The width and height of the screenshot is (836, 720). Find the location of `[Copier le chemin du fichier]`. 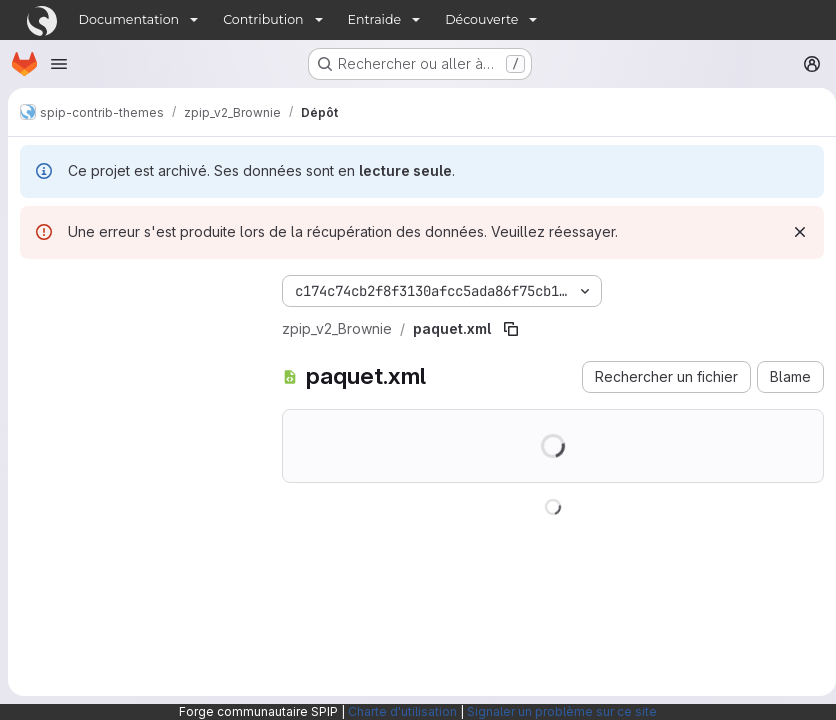

[Copier le chemin du fichier] is located at coordinates (511, 329).